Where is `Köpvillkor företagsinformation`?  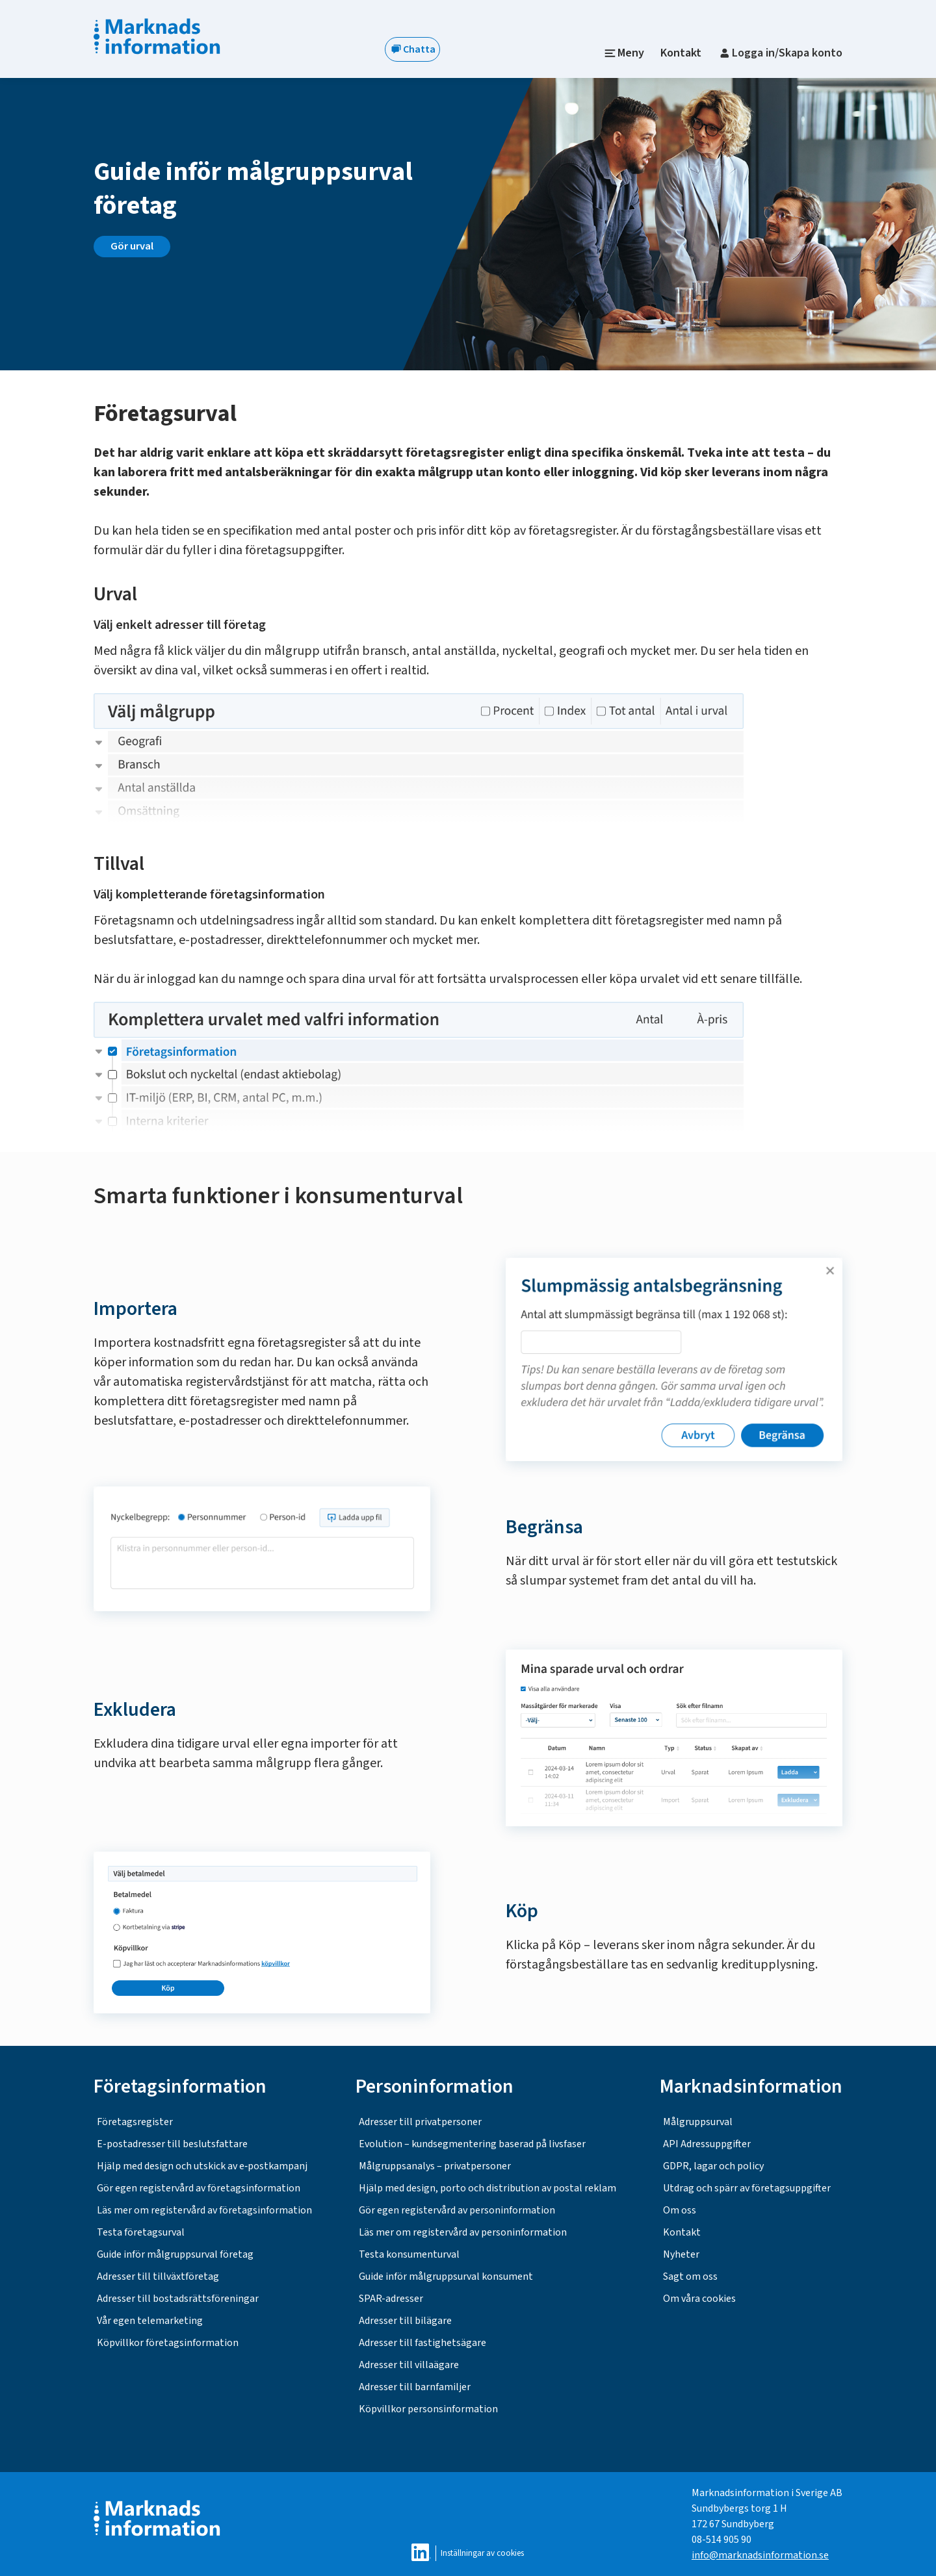 Köpvillkor företagsinformation is located at coordinates (168, 2343).